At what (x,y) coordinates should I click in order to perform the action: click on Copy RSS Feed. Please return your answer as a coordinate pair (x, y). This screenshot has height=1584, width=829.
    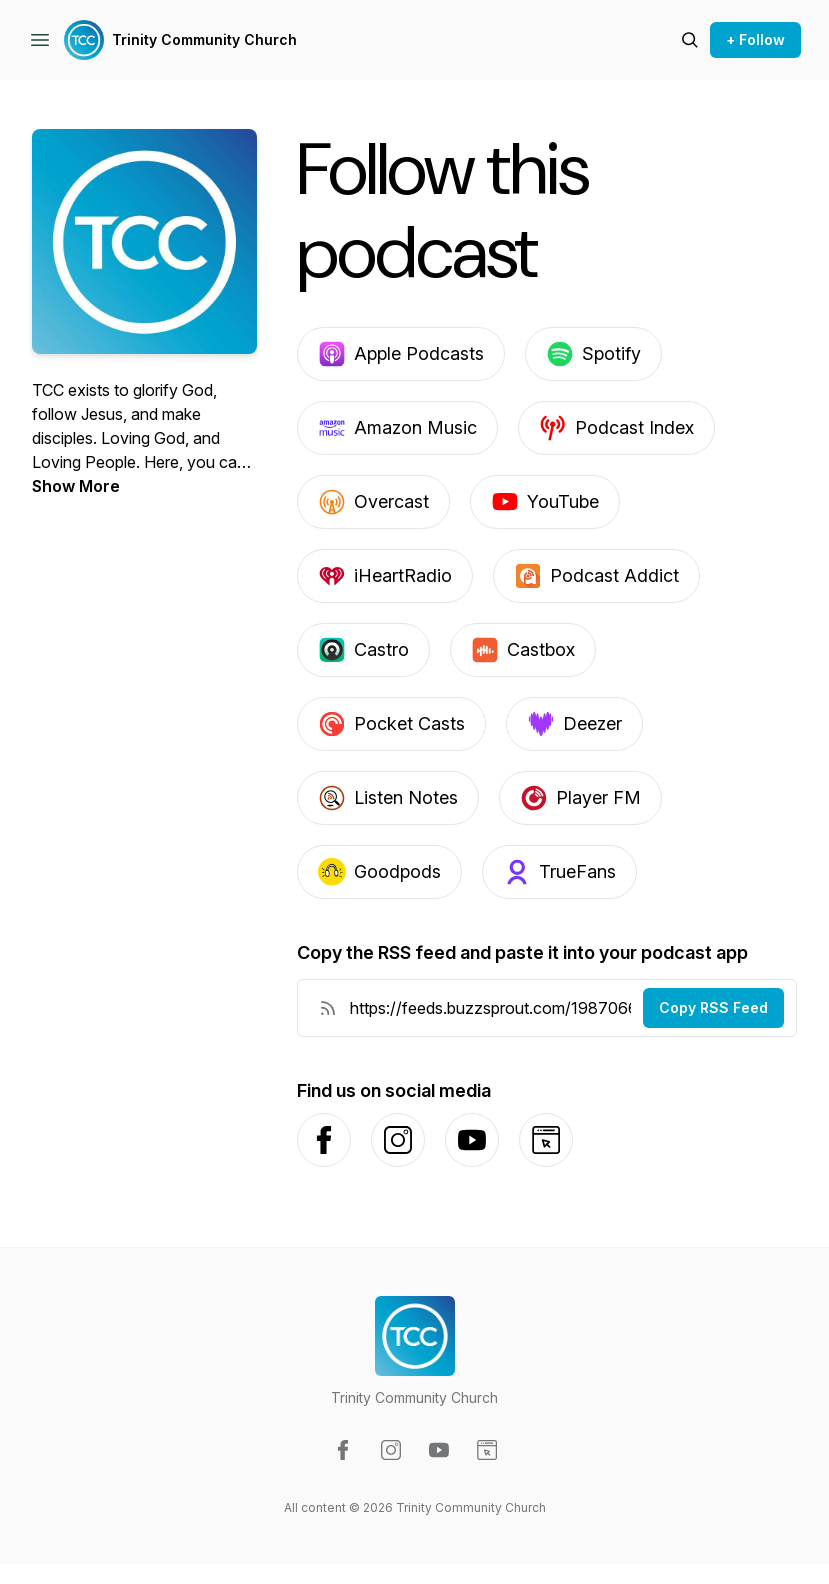
    Looking at the image, I should click on (713, 1007).